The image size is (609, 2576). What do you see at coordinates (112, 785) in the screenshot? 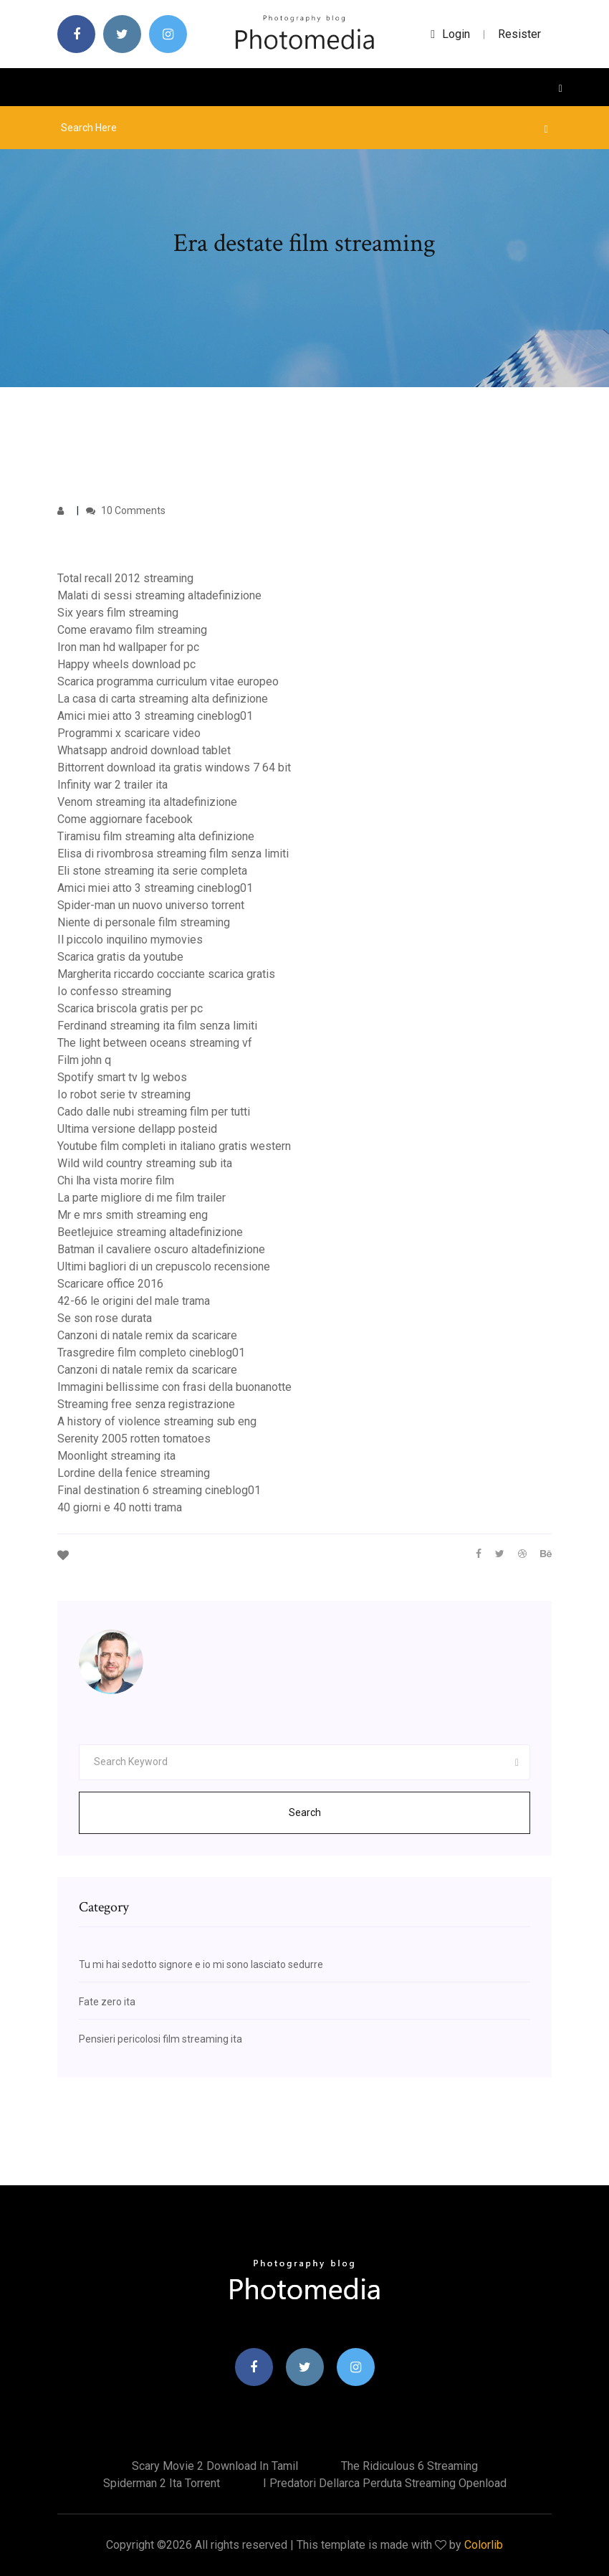
I see `Infinity war 2 trailer ita` at bounding box center [112, 785].